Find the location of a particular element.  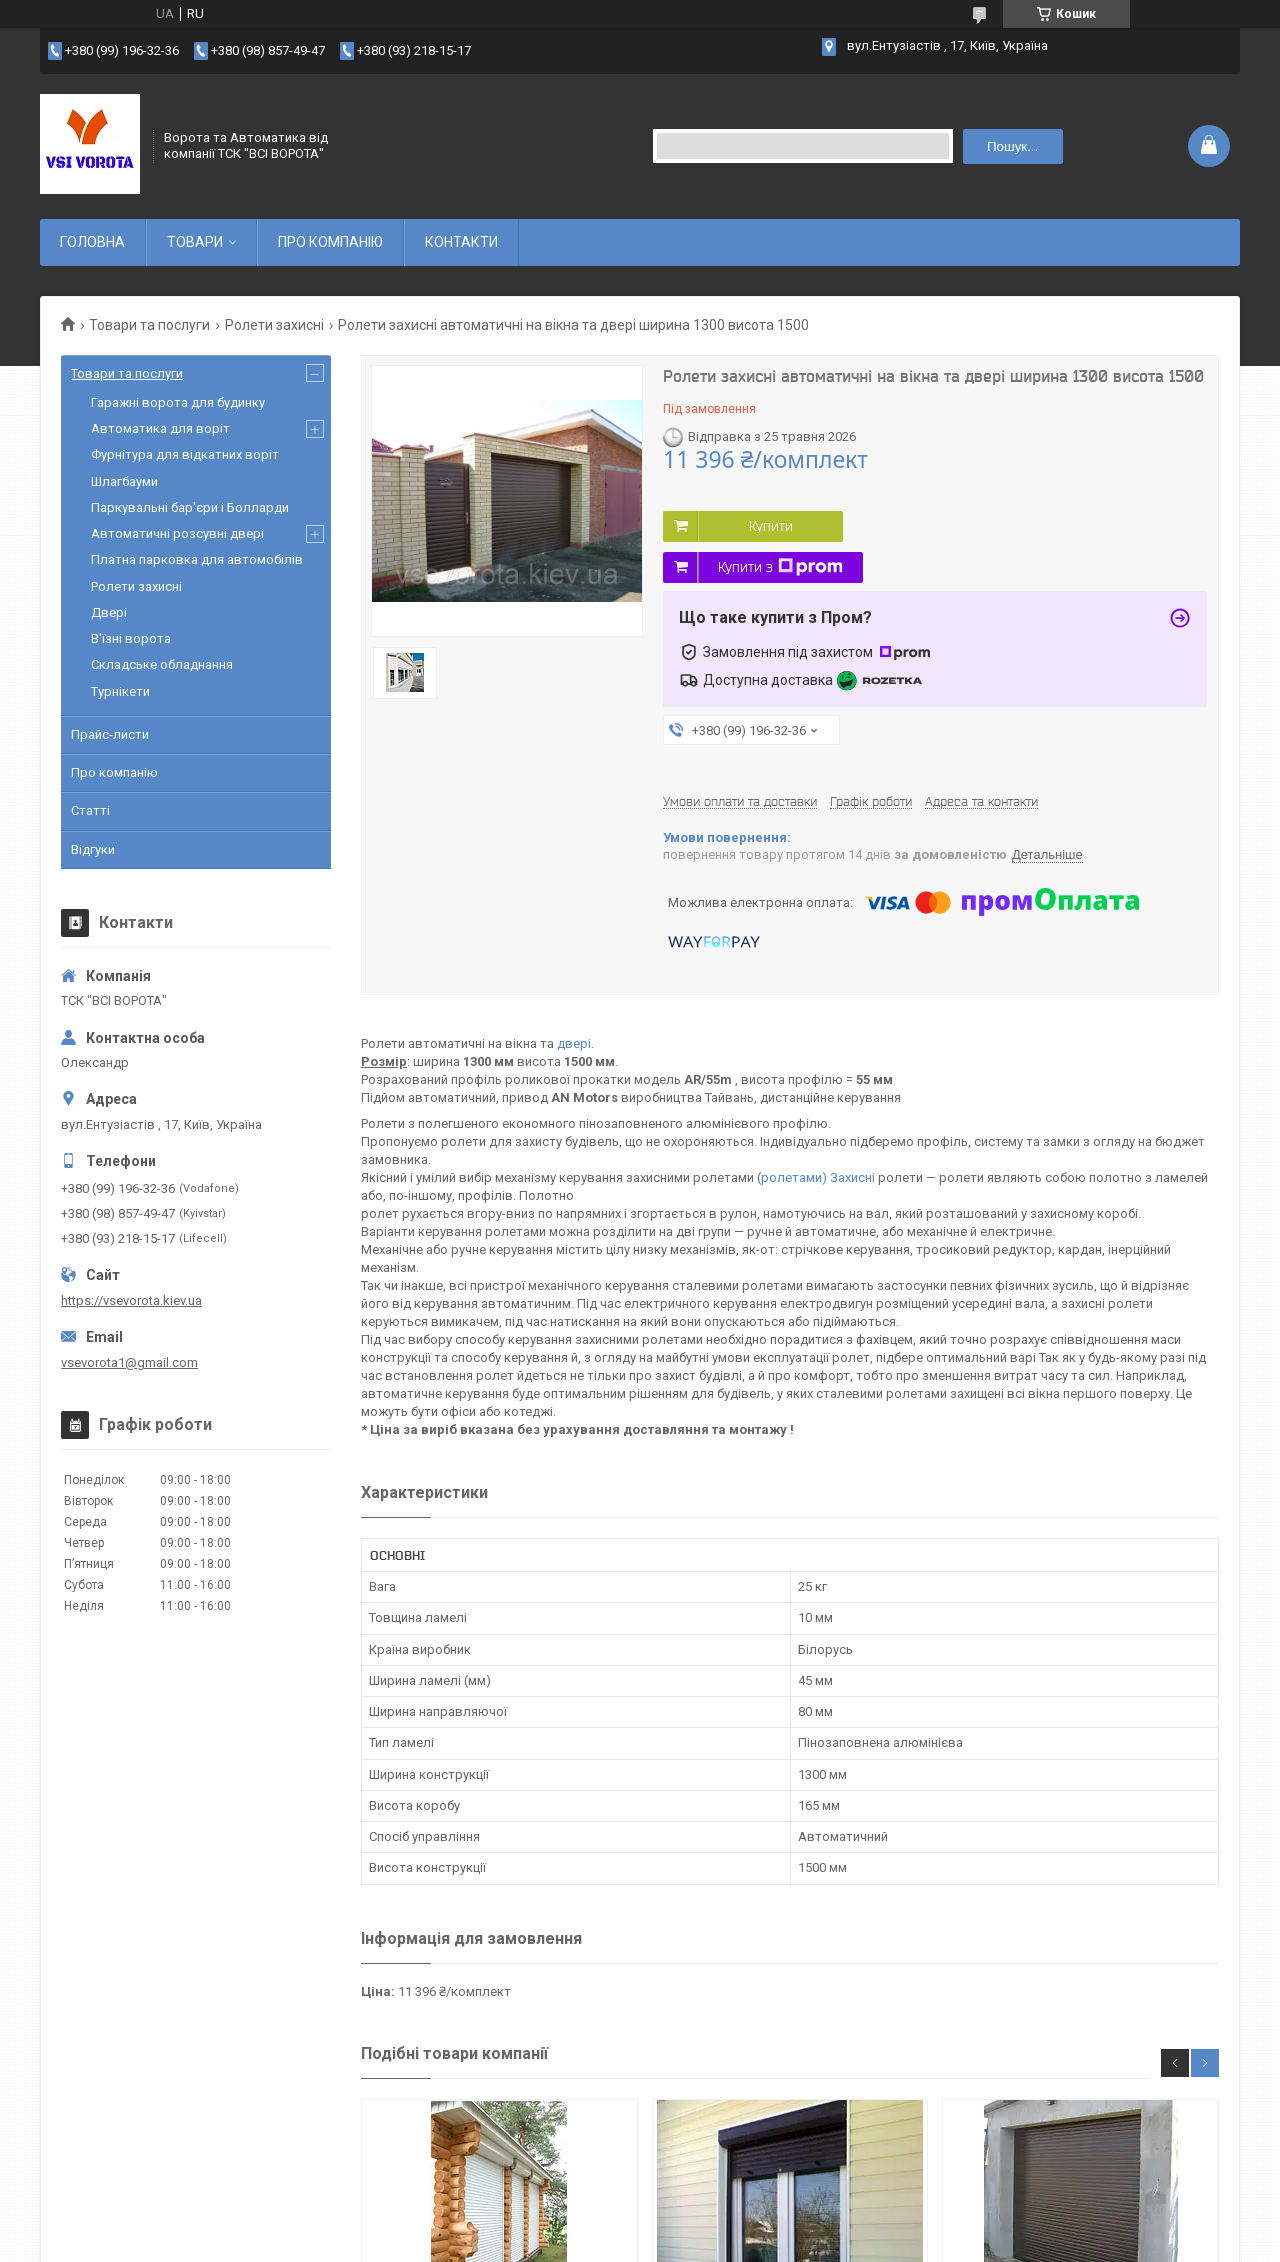

Купити is located at coordinates (771, 526).